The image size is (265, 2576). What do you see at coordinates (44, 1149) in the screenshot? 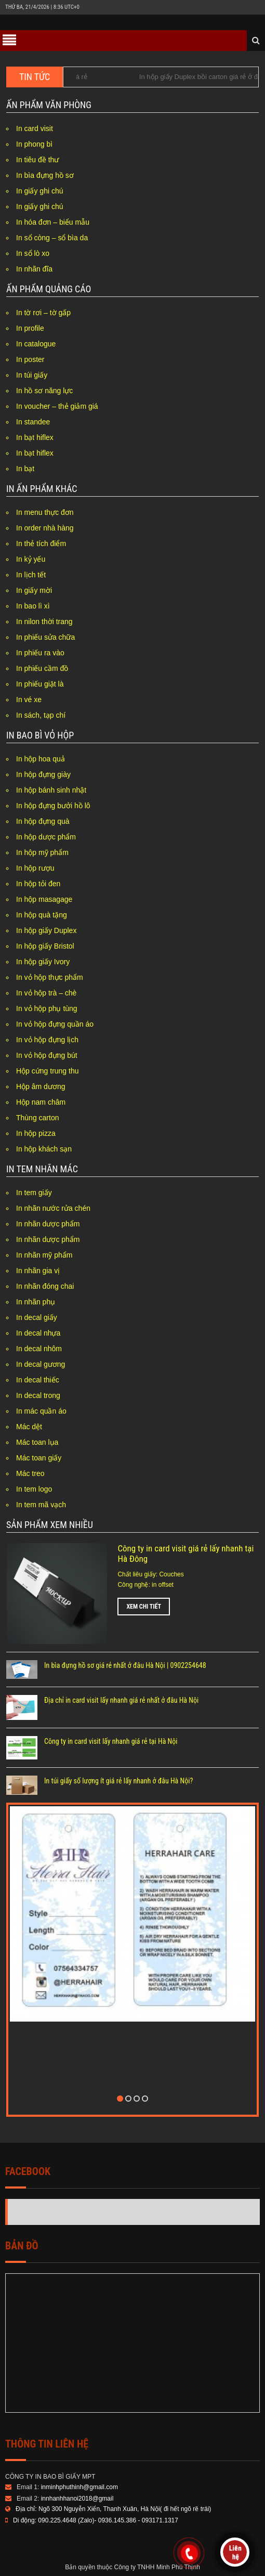
I see `In hộp khách sạn` at bounding box center [44, 1149].